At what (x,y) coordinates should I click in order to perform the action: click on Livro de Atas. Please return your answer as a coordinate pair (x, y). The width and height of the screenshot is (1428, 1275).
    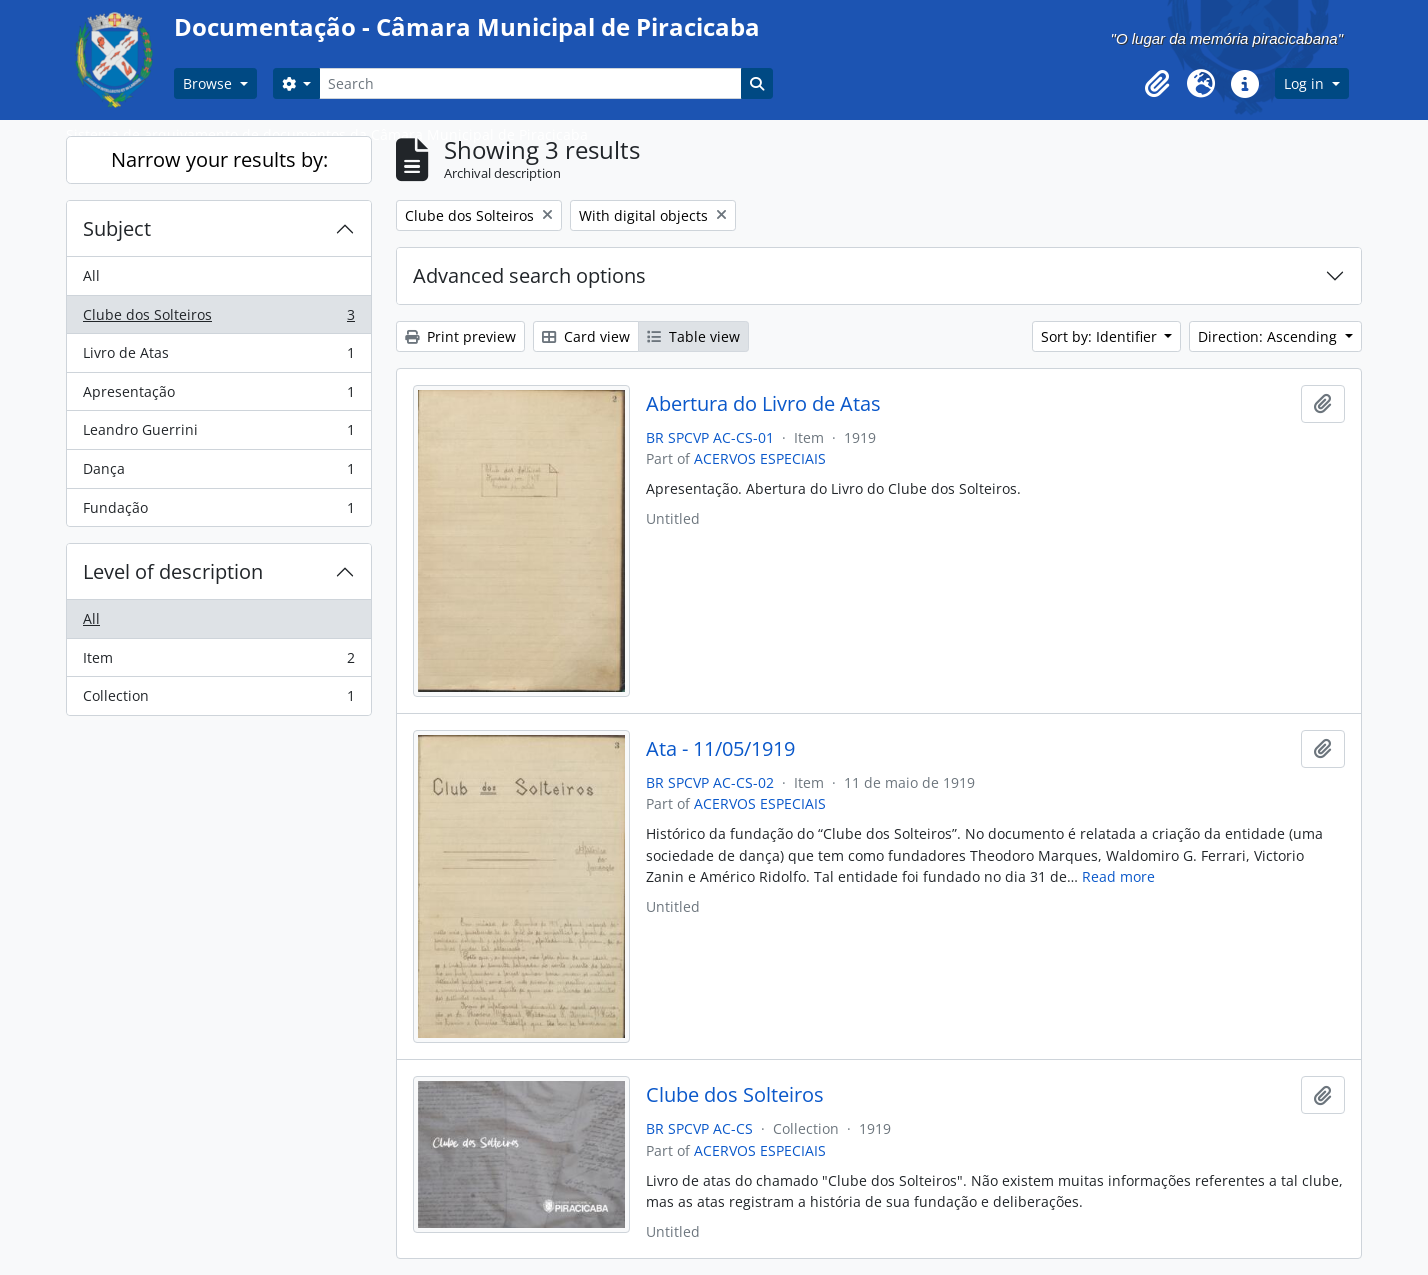
    Looking at the image, I should click on (218, 357).